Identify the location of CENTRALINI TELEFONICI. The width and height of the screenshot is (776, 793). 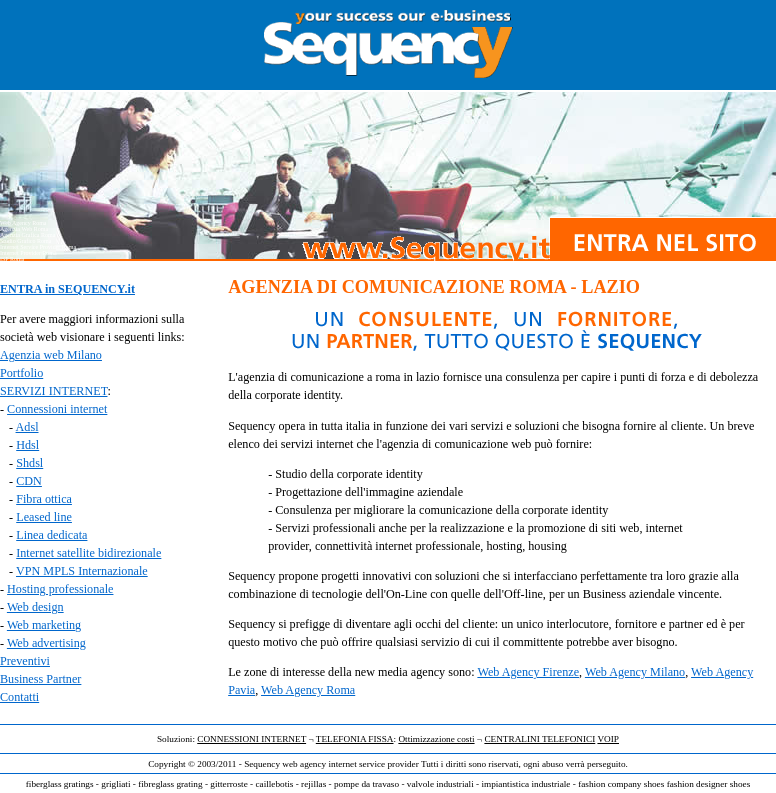
(539, 739).